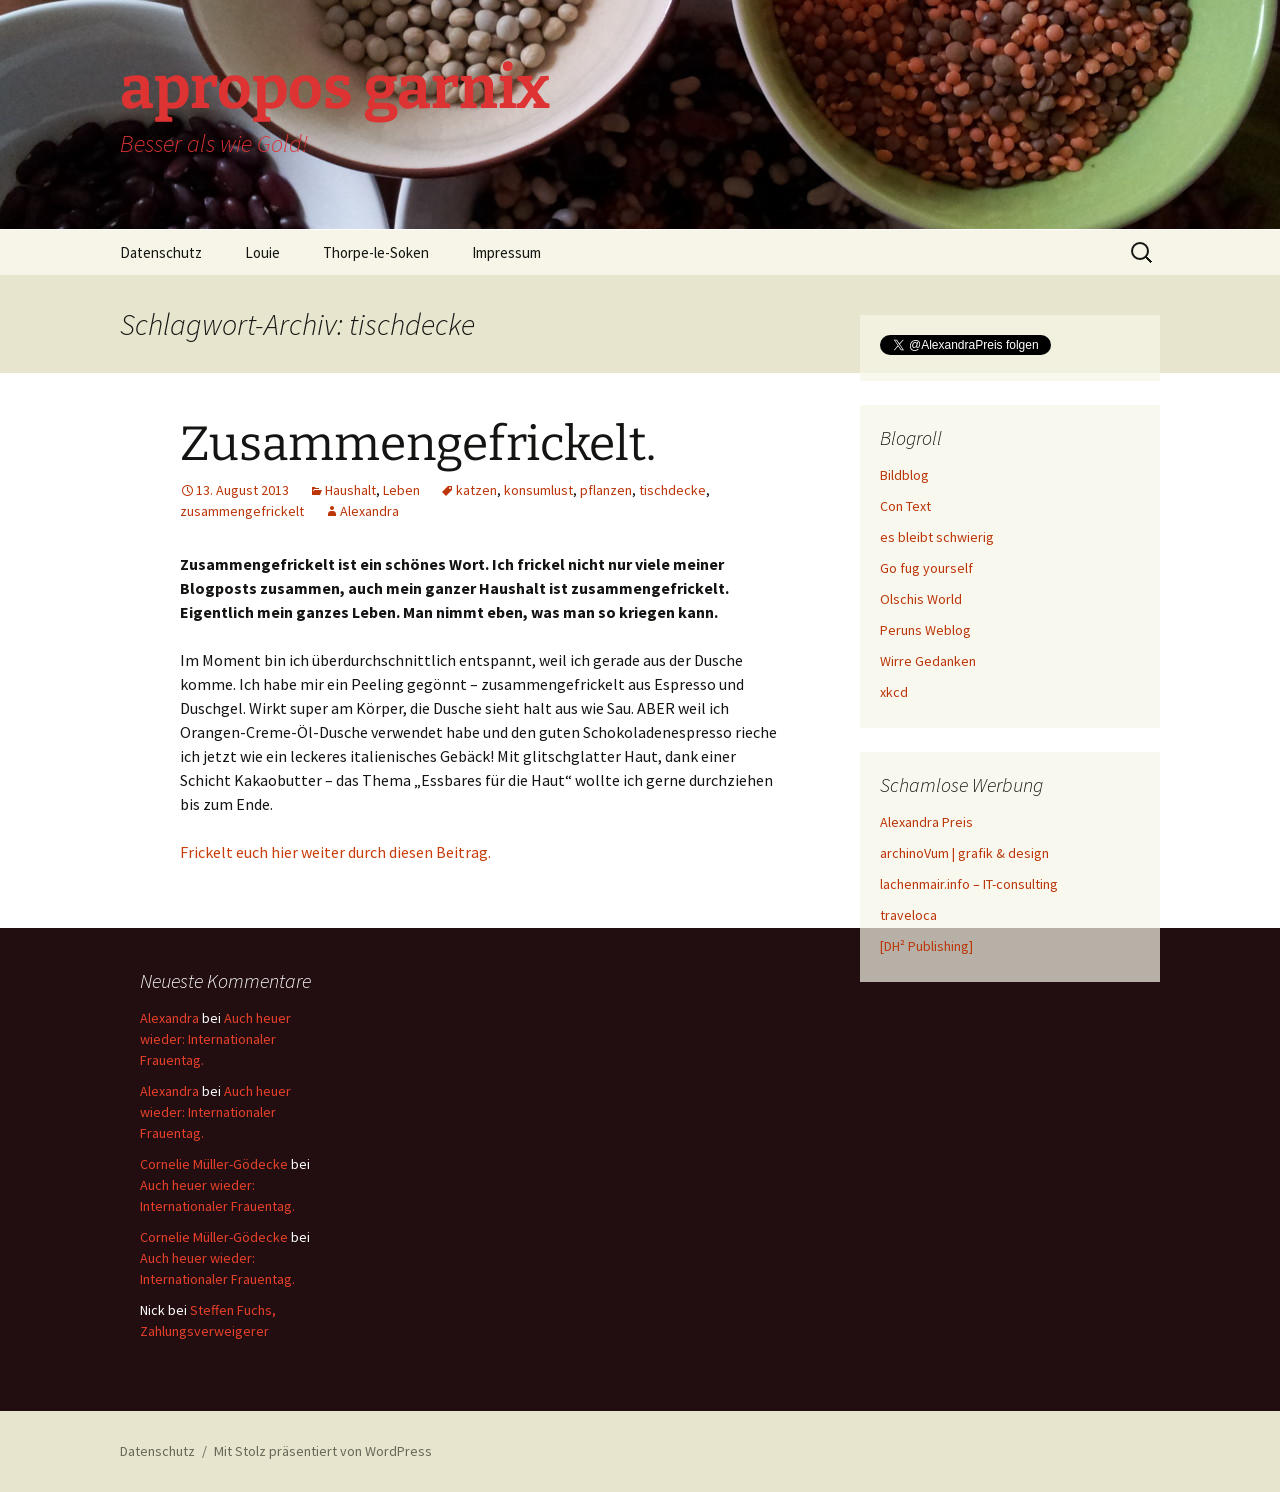 The width and height of the screenshot is (1280, 1492). I want to click on Frickelt euch hier weiter durch diesen Beitrag., so click(335, 852).